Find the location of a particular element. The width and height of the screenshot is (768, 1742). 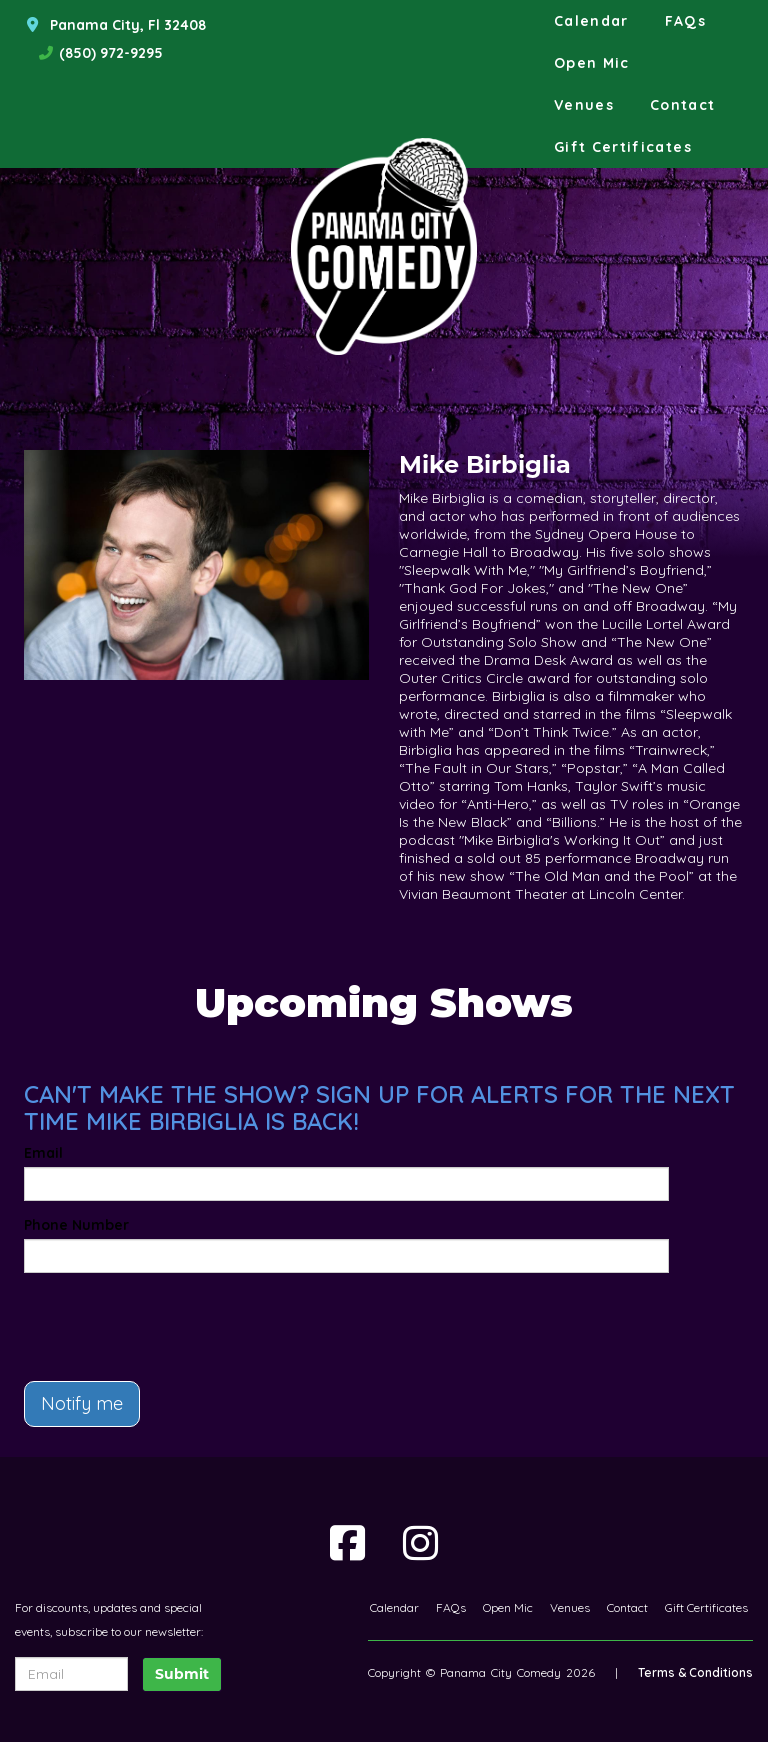

Calendar is located at coordinates (591, 21).